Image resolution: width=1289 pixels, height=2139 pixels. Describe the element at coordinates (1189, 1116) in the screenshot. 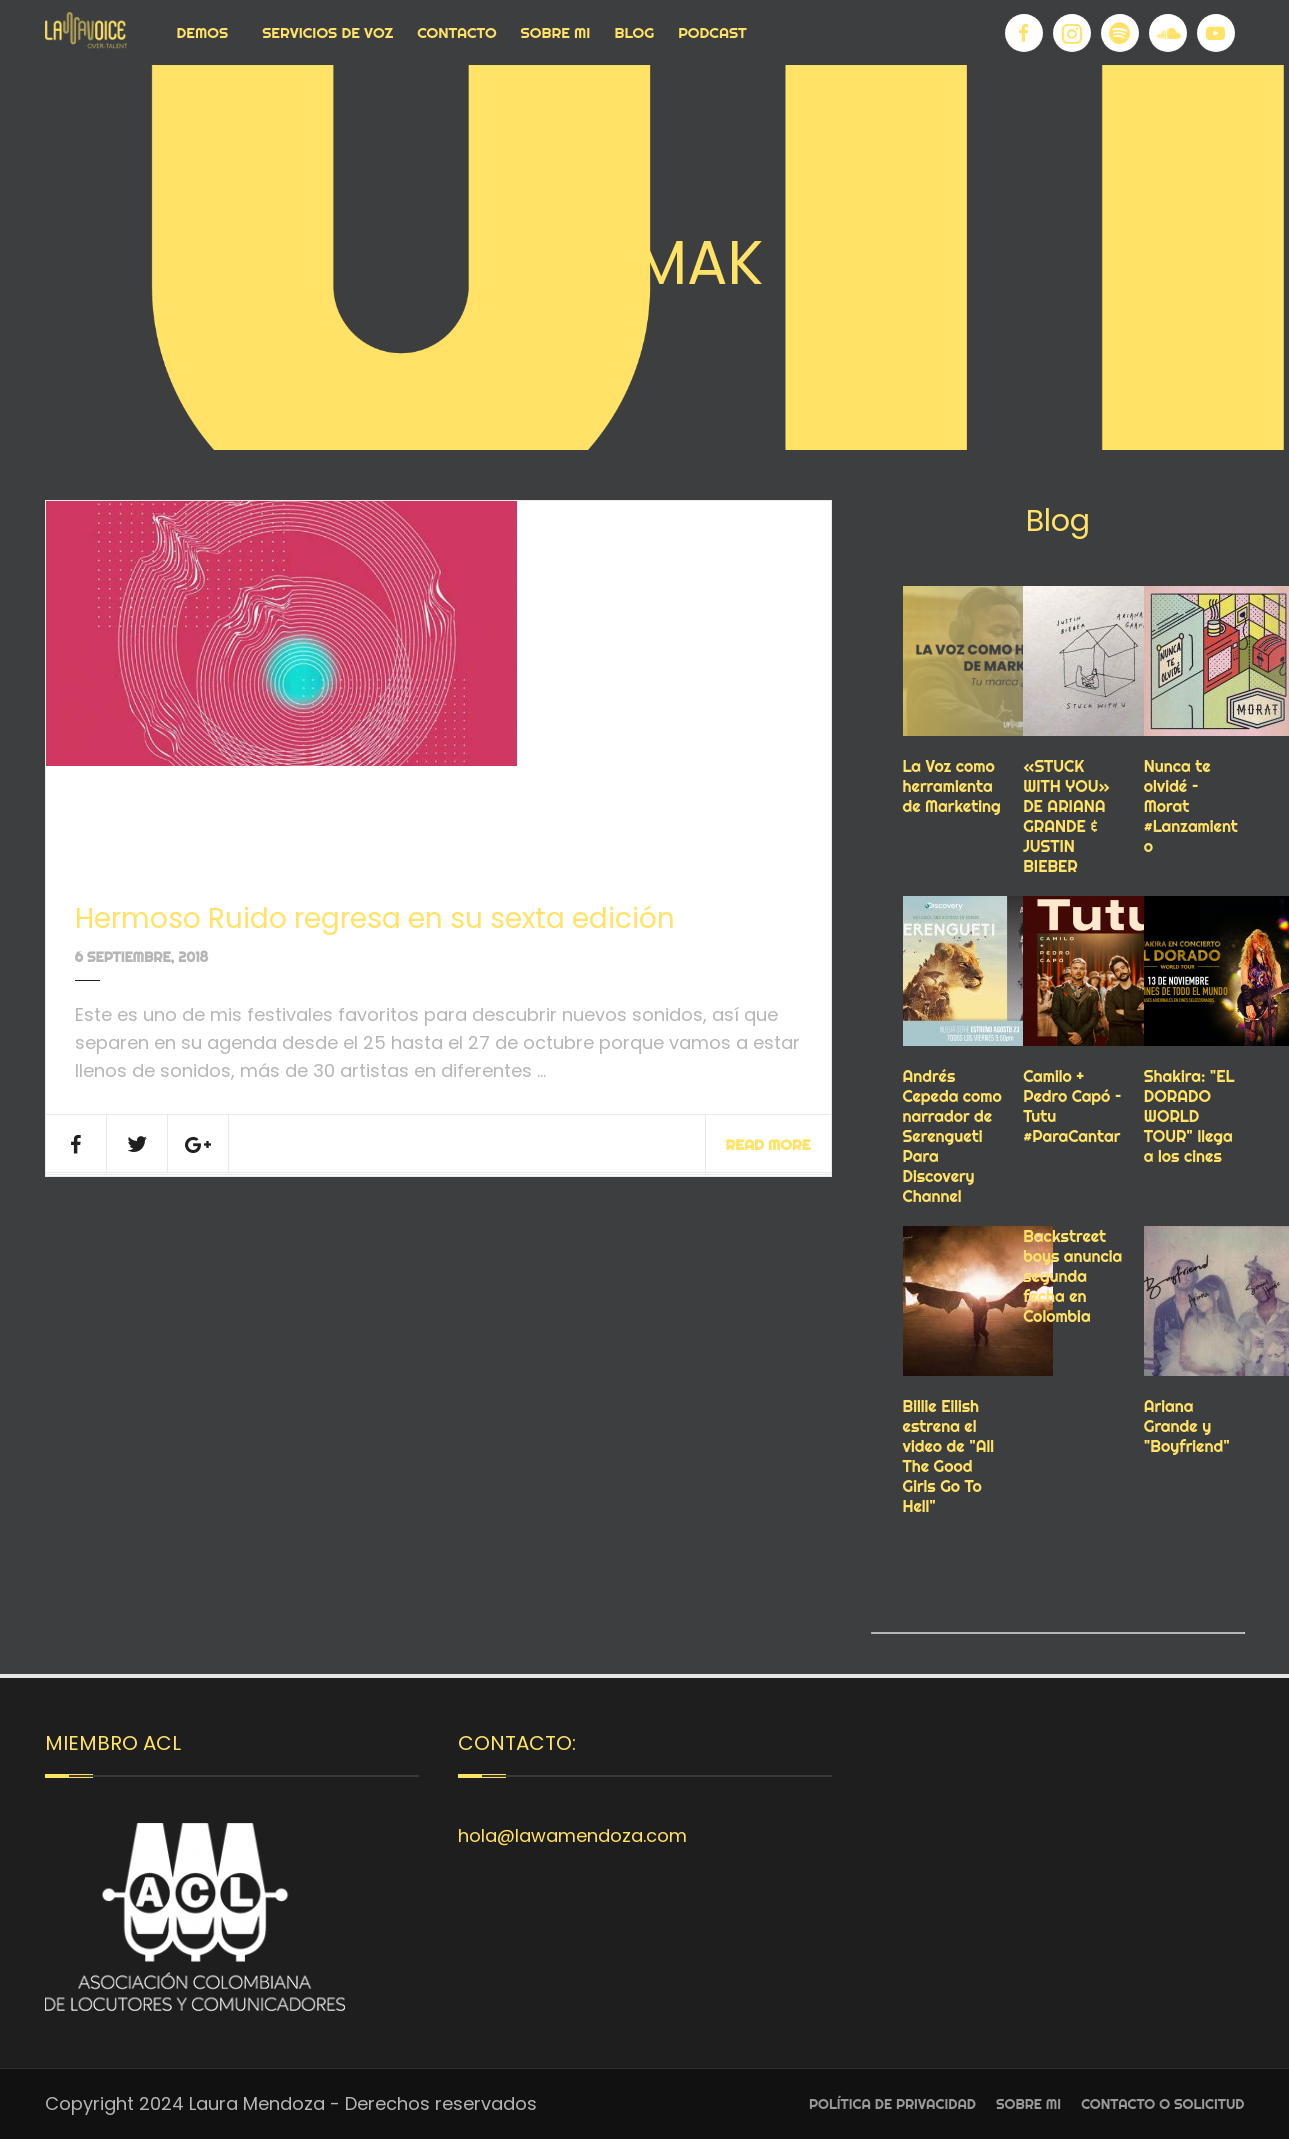

I see `Shakira: "EL DORADO WORLD TOUR" llega a los cines` at that location.